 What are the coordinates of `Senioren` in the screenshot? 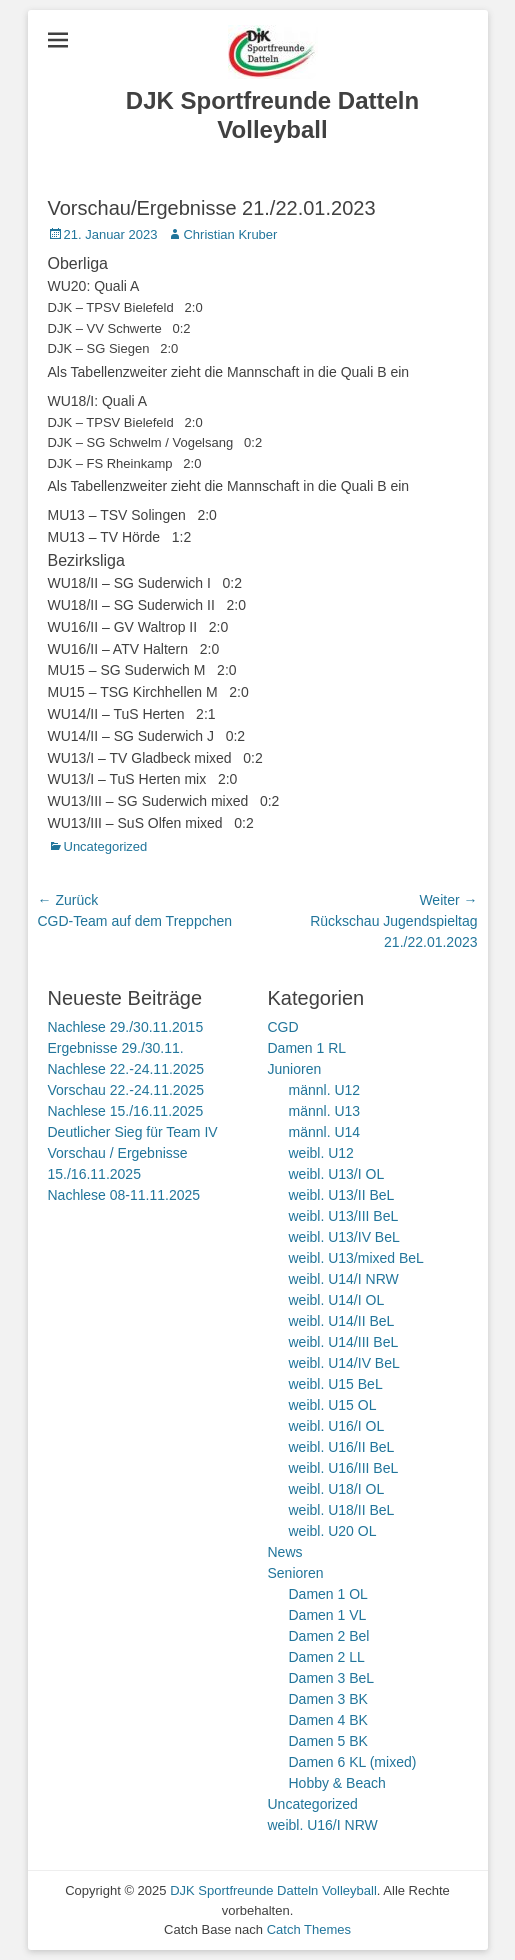 It's located at (296, 1573).